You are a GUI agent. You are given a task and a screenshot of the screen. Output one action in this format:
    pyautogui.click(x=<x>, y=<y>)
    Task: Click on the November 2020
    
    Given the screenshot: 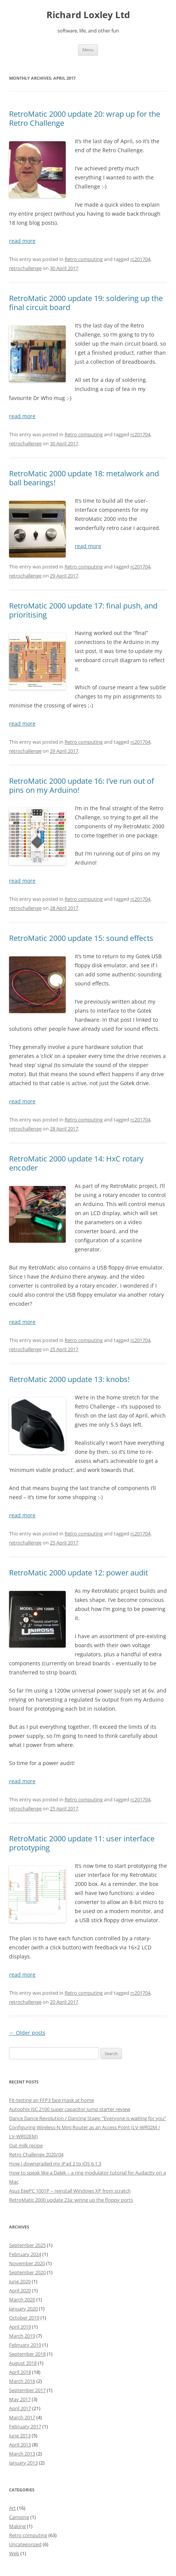 What is the action you would take?
    pyautogui.click(x=27, y=2263)
    